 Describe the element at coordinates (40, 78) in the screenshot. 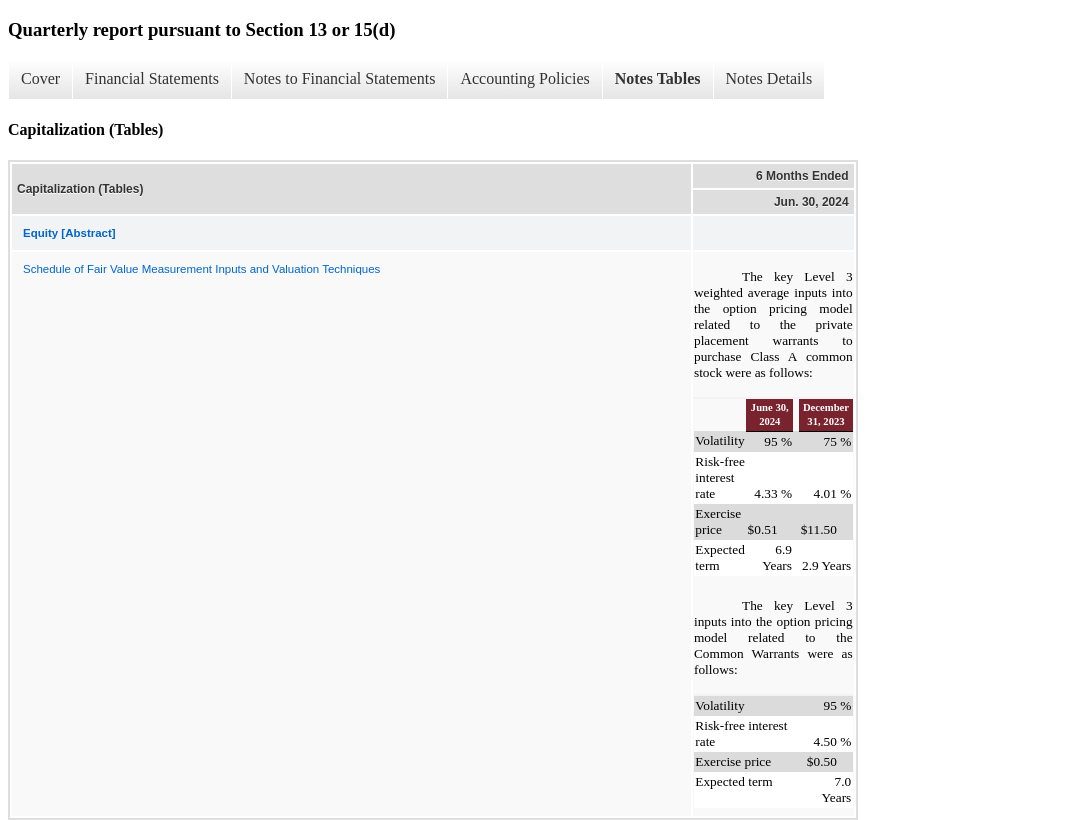

I see `Cover` at that location.